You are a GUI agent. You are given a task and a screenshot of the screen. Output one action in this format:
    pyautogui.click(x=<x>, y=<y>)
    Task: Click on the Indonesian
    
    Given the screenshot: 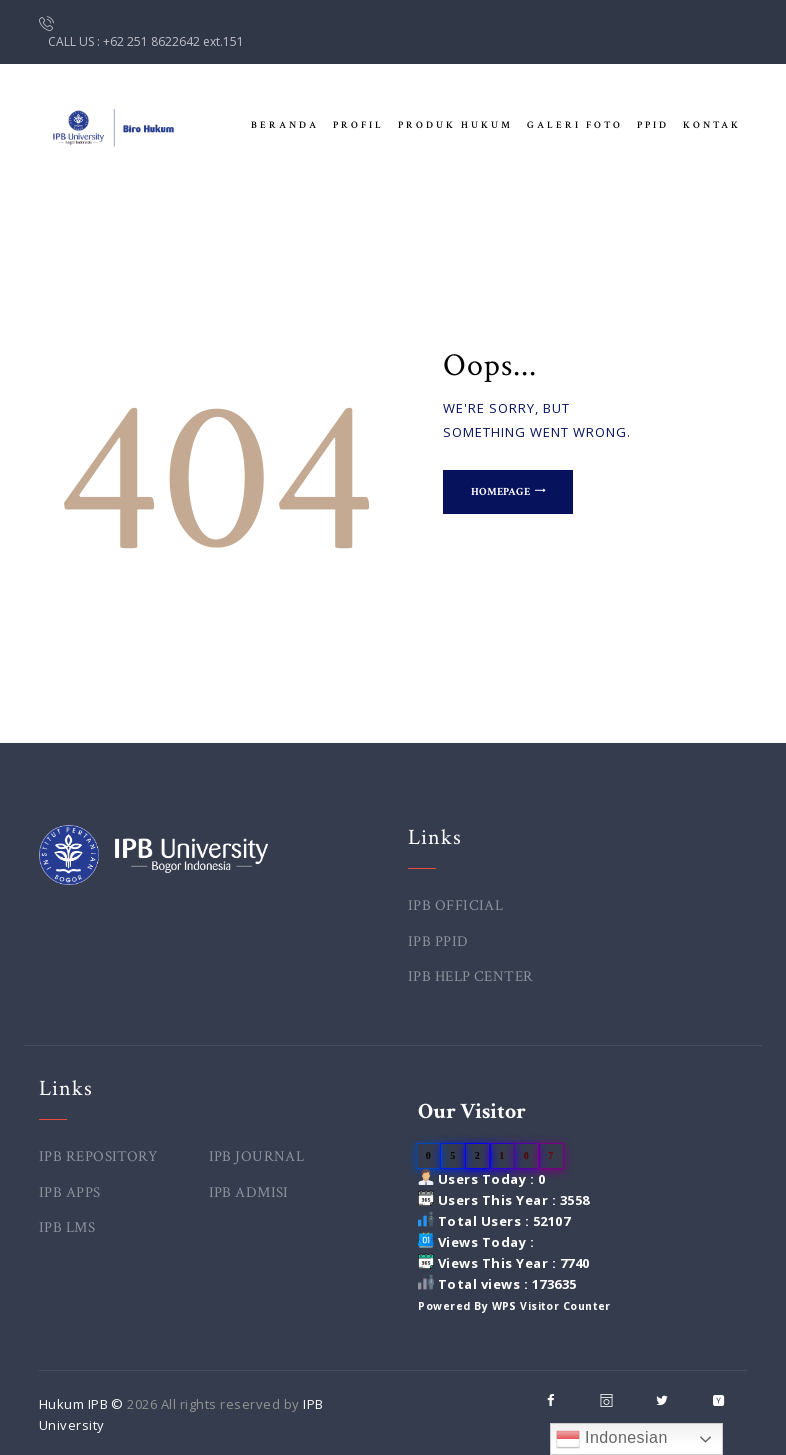 What is the action you would take?
    pyautogui.click(x=612, y=1439)
    